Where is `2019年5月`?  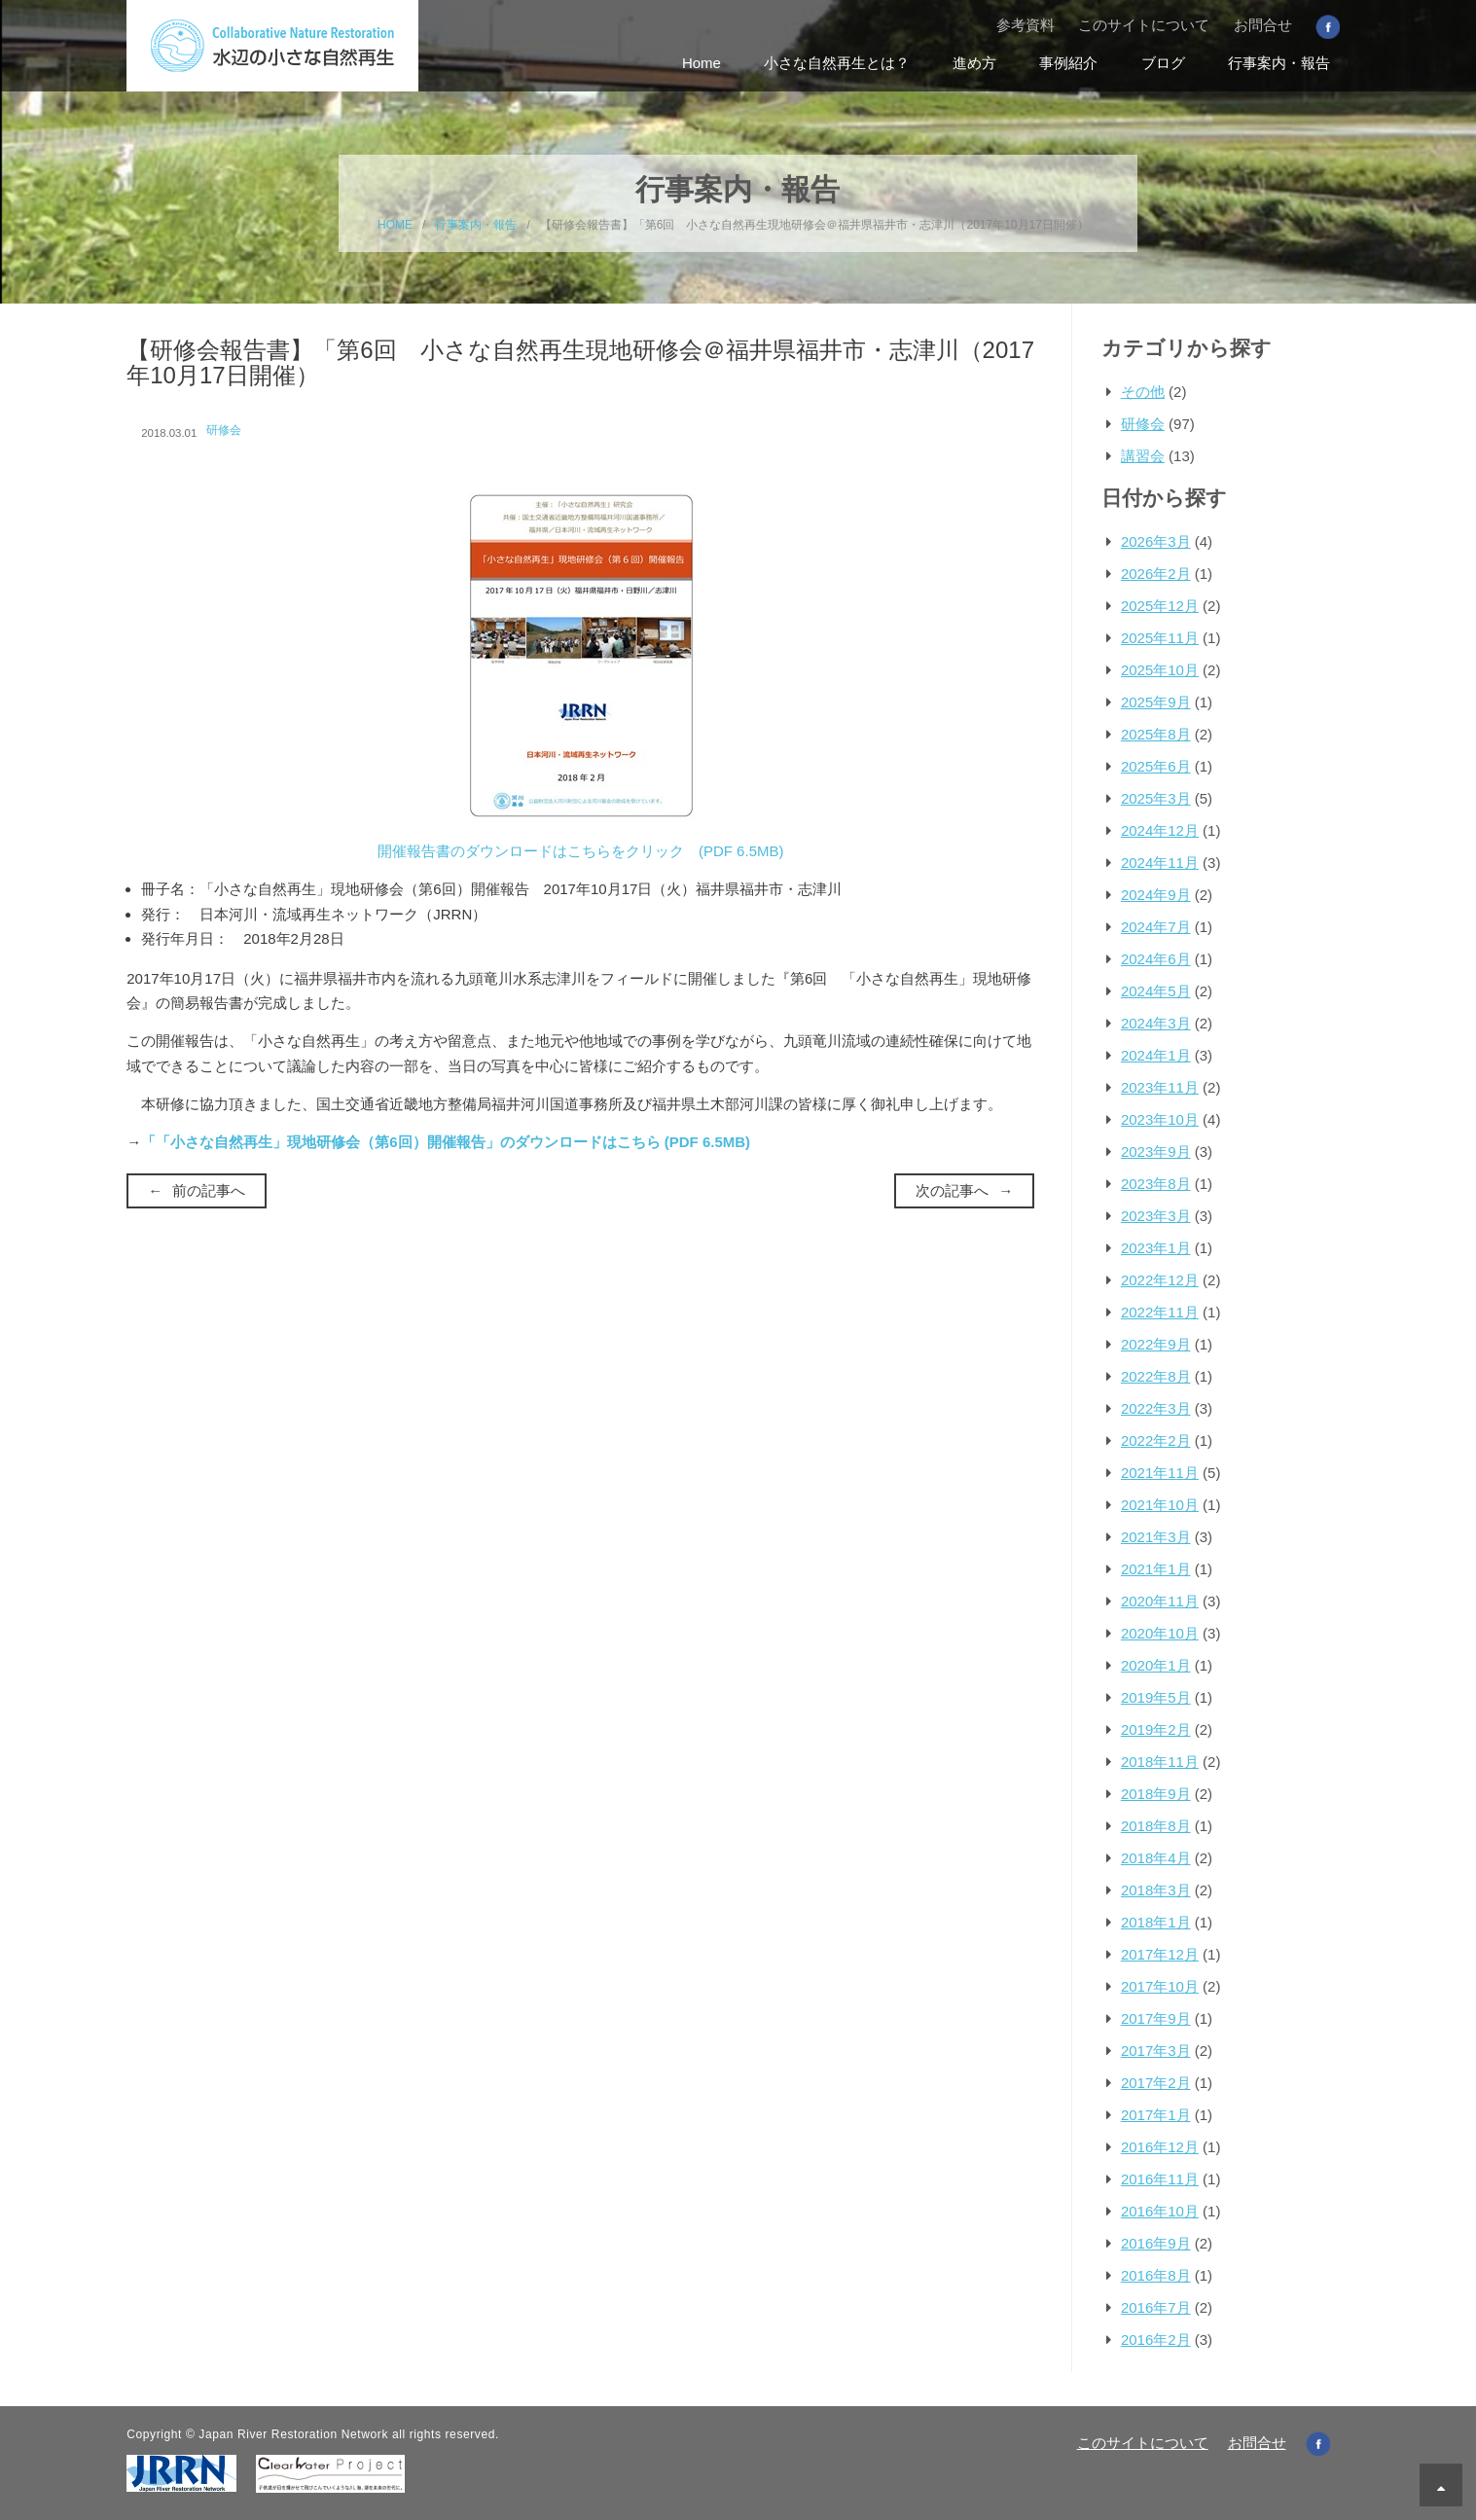 2019年5月 is located at coordinates (1156, 1697).